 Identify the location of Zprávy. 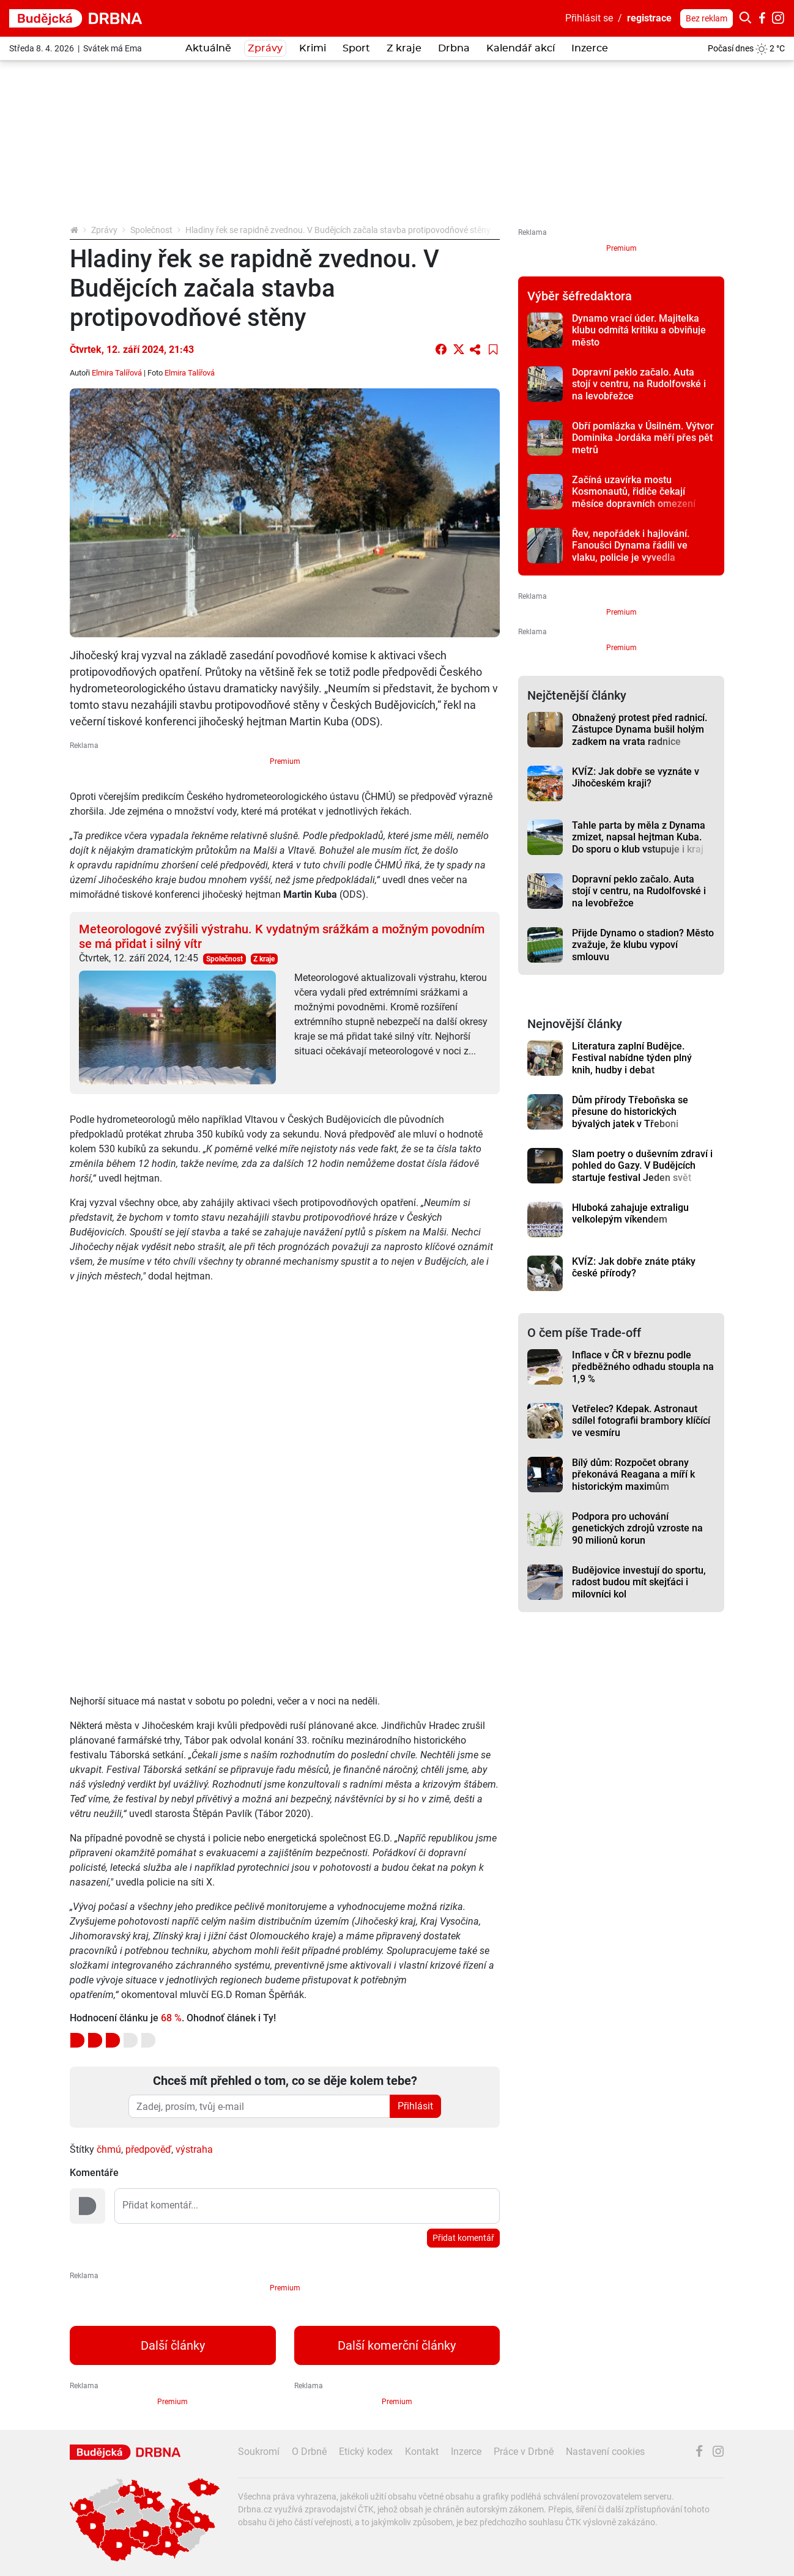
(104, 230).